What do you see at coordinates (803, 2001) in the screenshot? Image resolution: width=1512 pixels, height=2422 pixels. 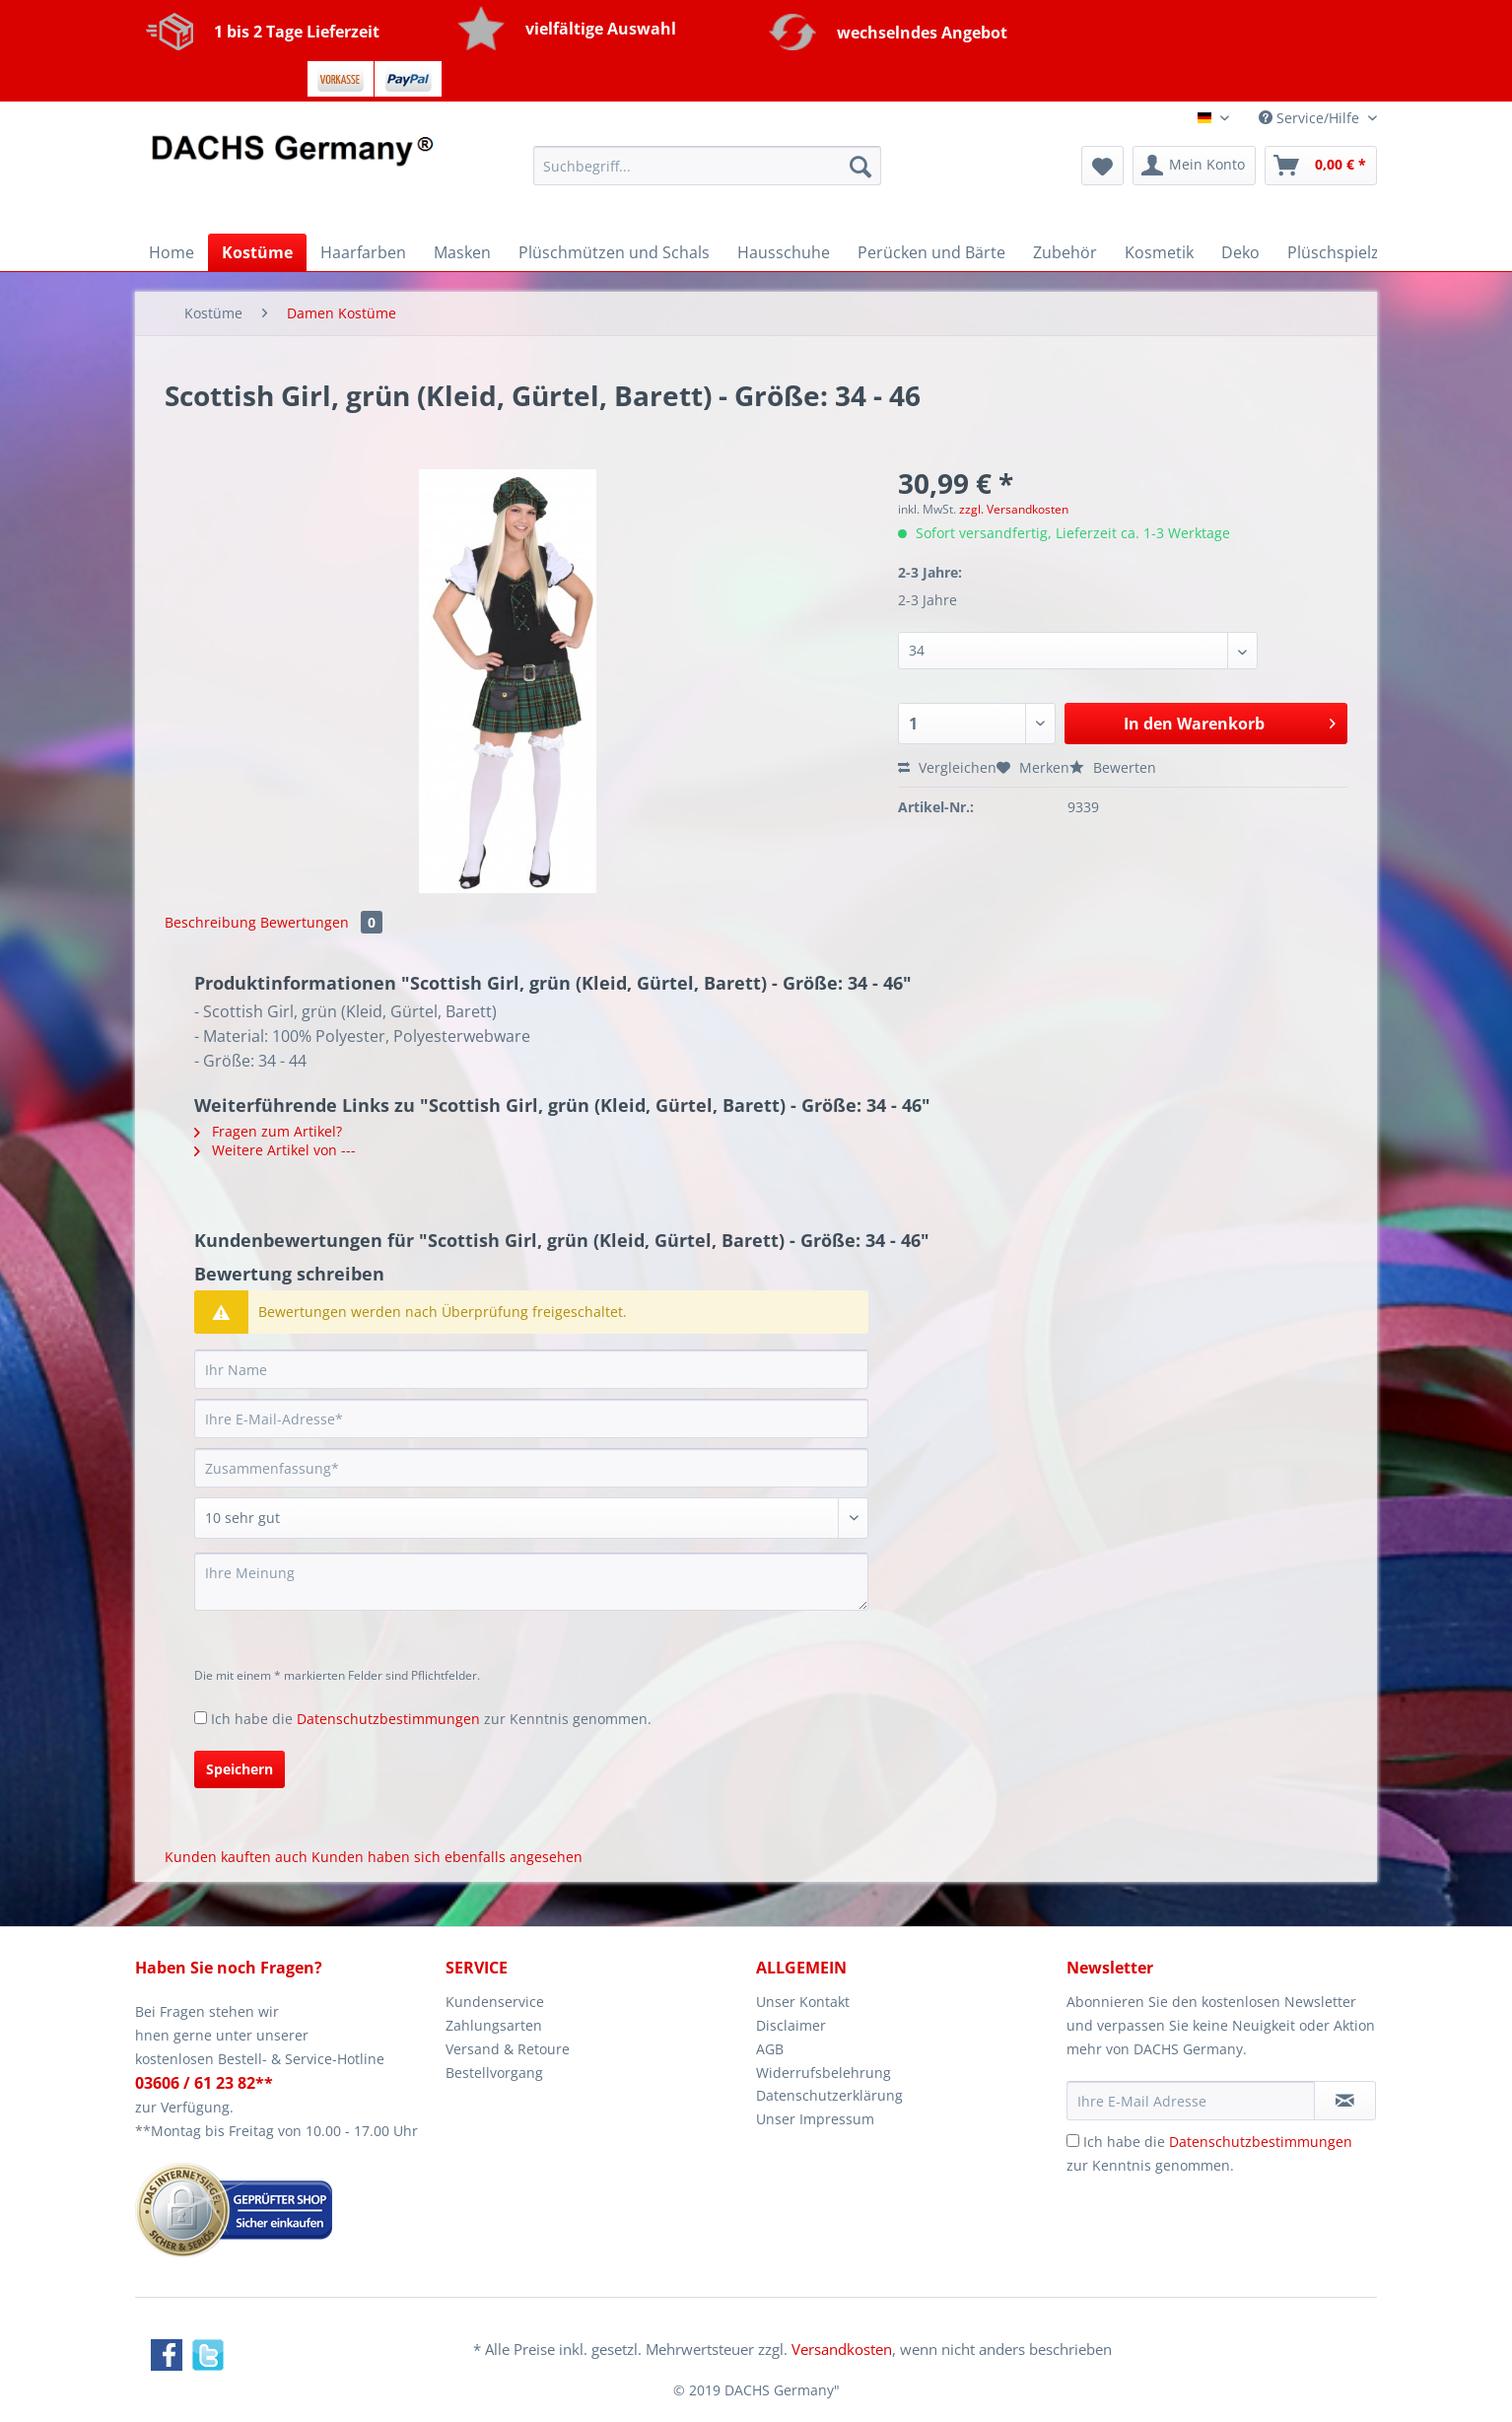 I see `Unser Kontakt` at bounding box center [803, 2001].